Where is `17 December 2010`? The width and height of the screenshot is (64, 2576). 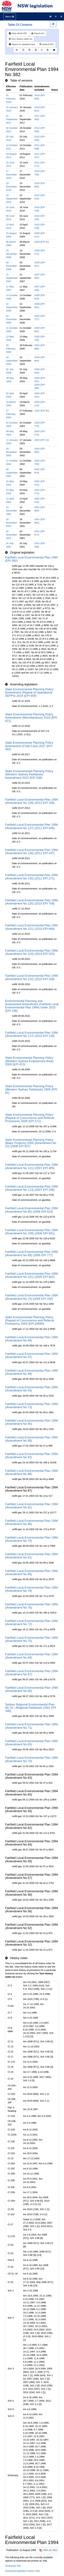
17 December 2010 is located at coordinates (11, 174).